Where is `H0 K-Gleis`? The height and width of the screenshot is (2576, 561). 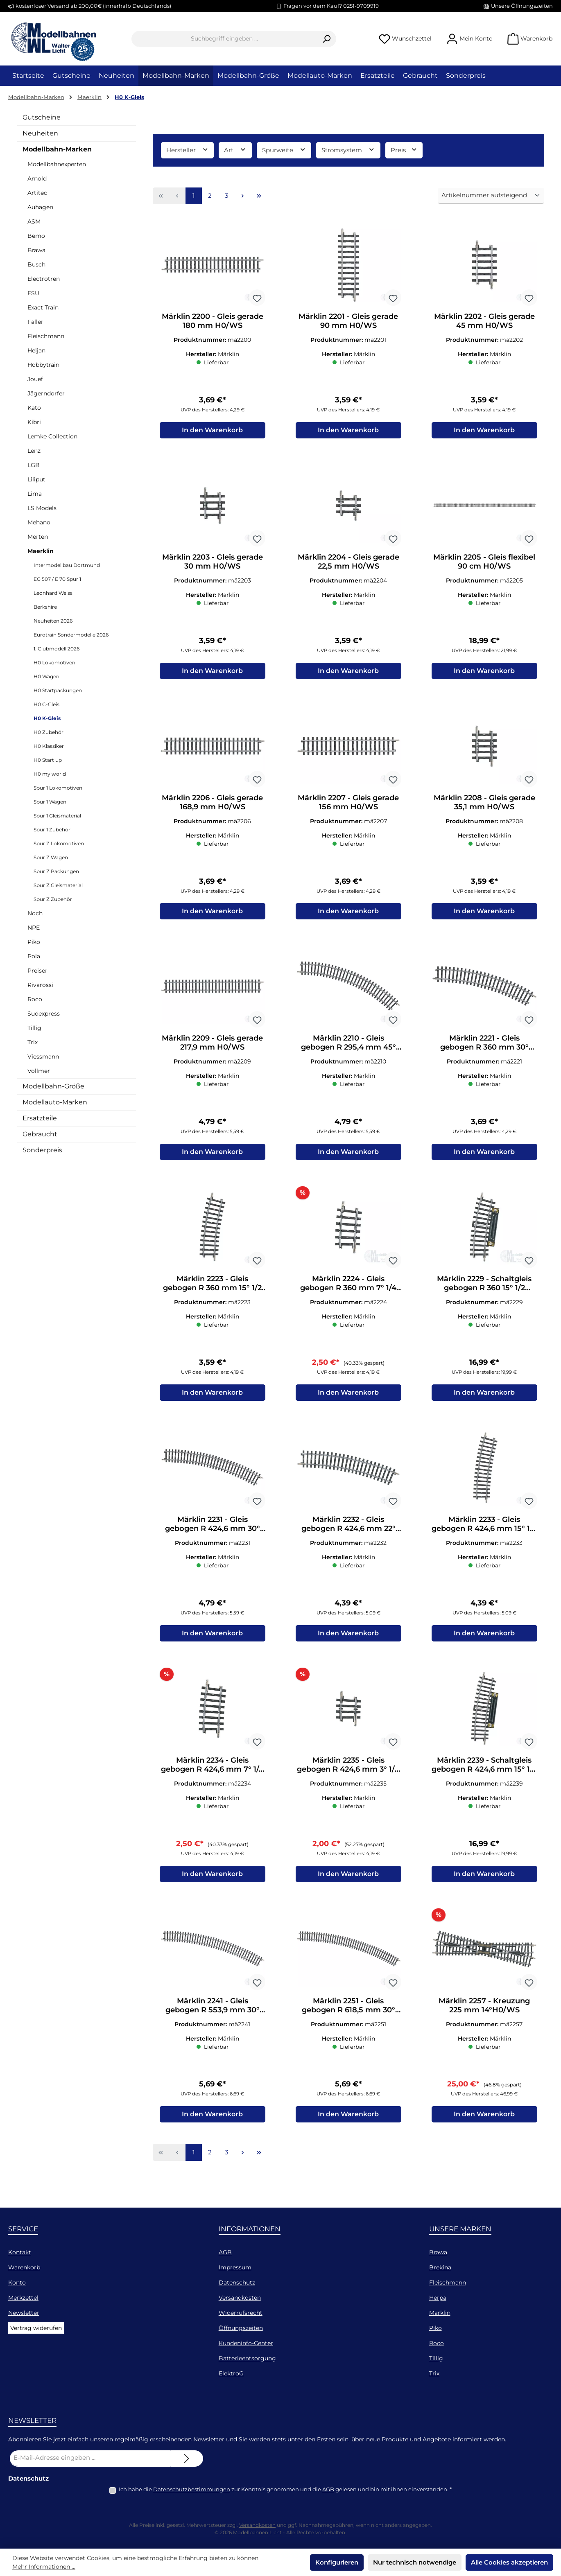
H0 K-Gleis is located at coordinates (47, 718).